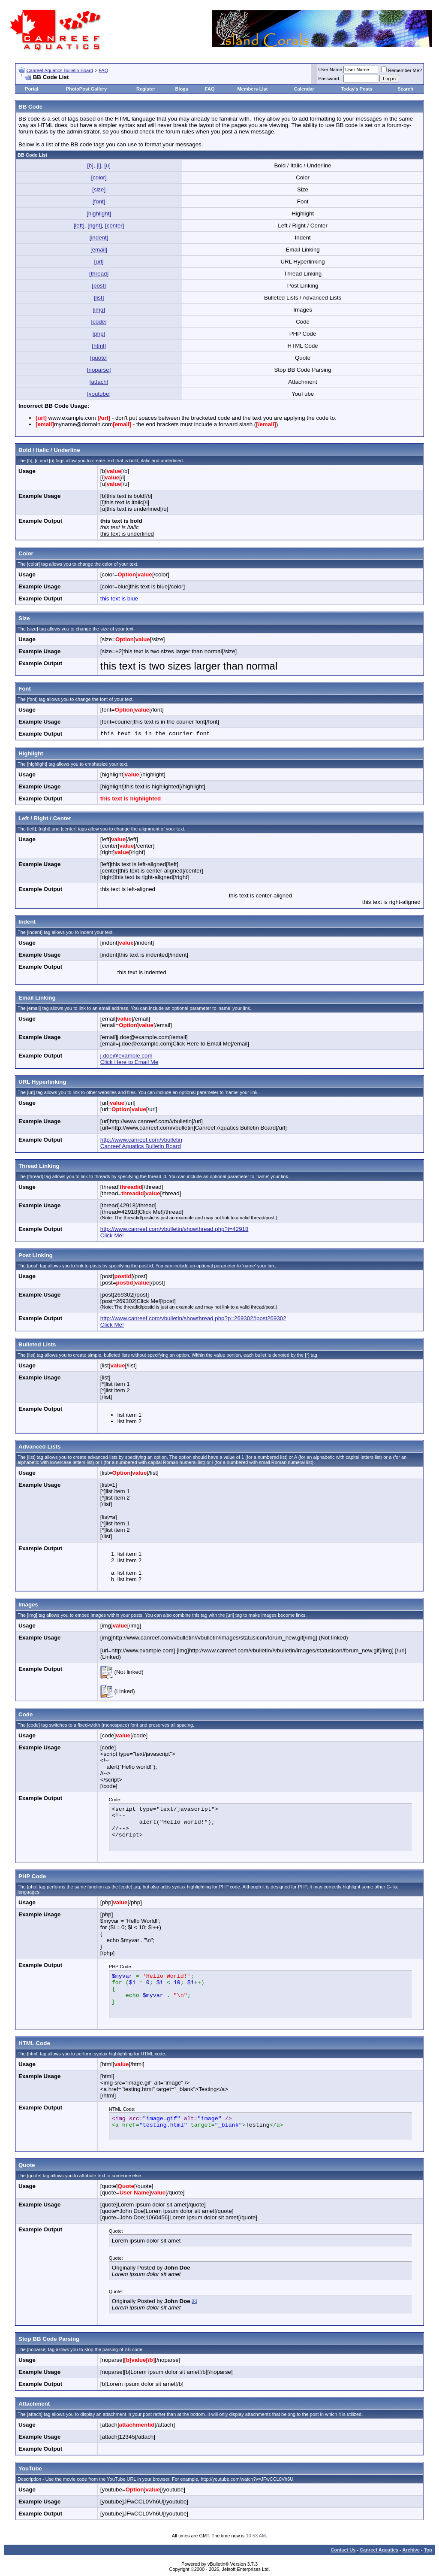 This screenshot has width=439, height=2576. I want to click on [youtube], so click(99, 394).